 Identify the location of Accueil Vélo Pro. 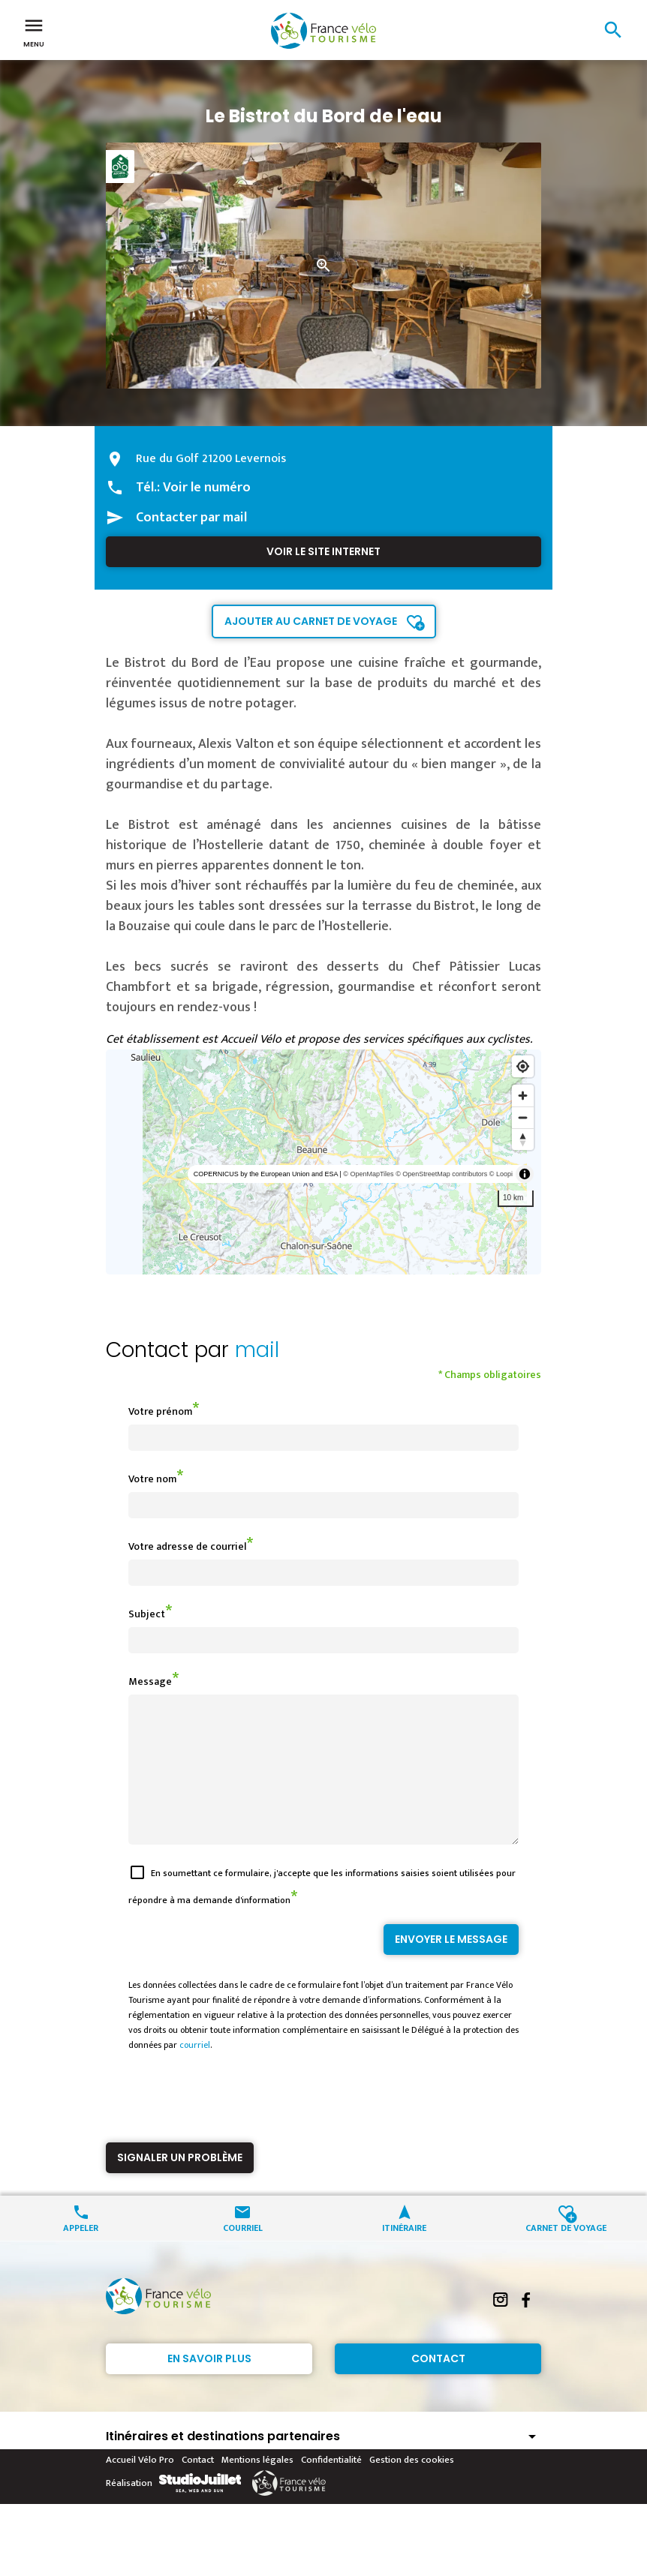
(140, 2486).